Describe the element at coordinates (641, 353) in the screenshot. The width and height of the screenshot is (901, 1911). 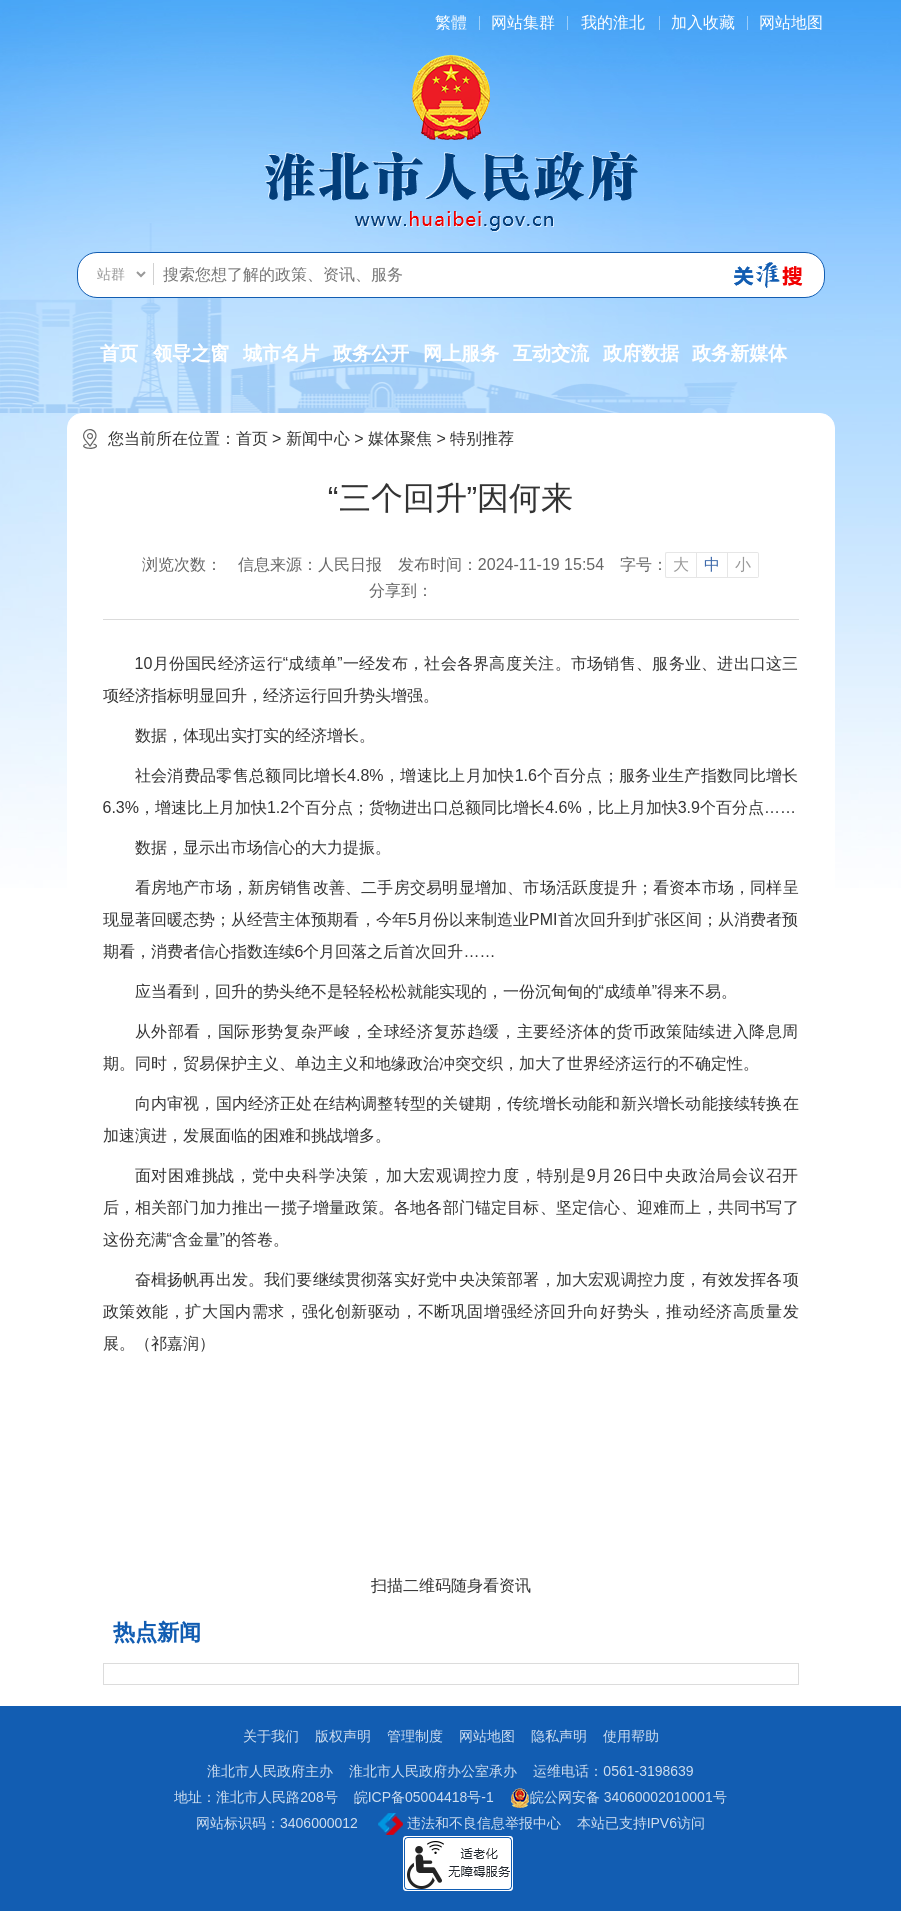
I see `政府数据` at that location.